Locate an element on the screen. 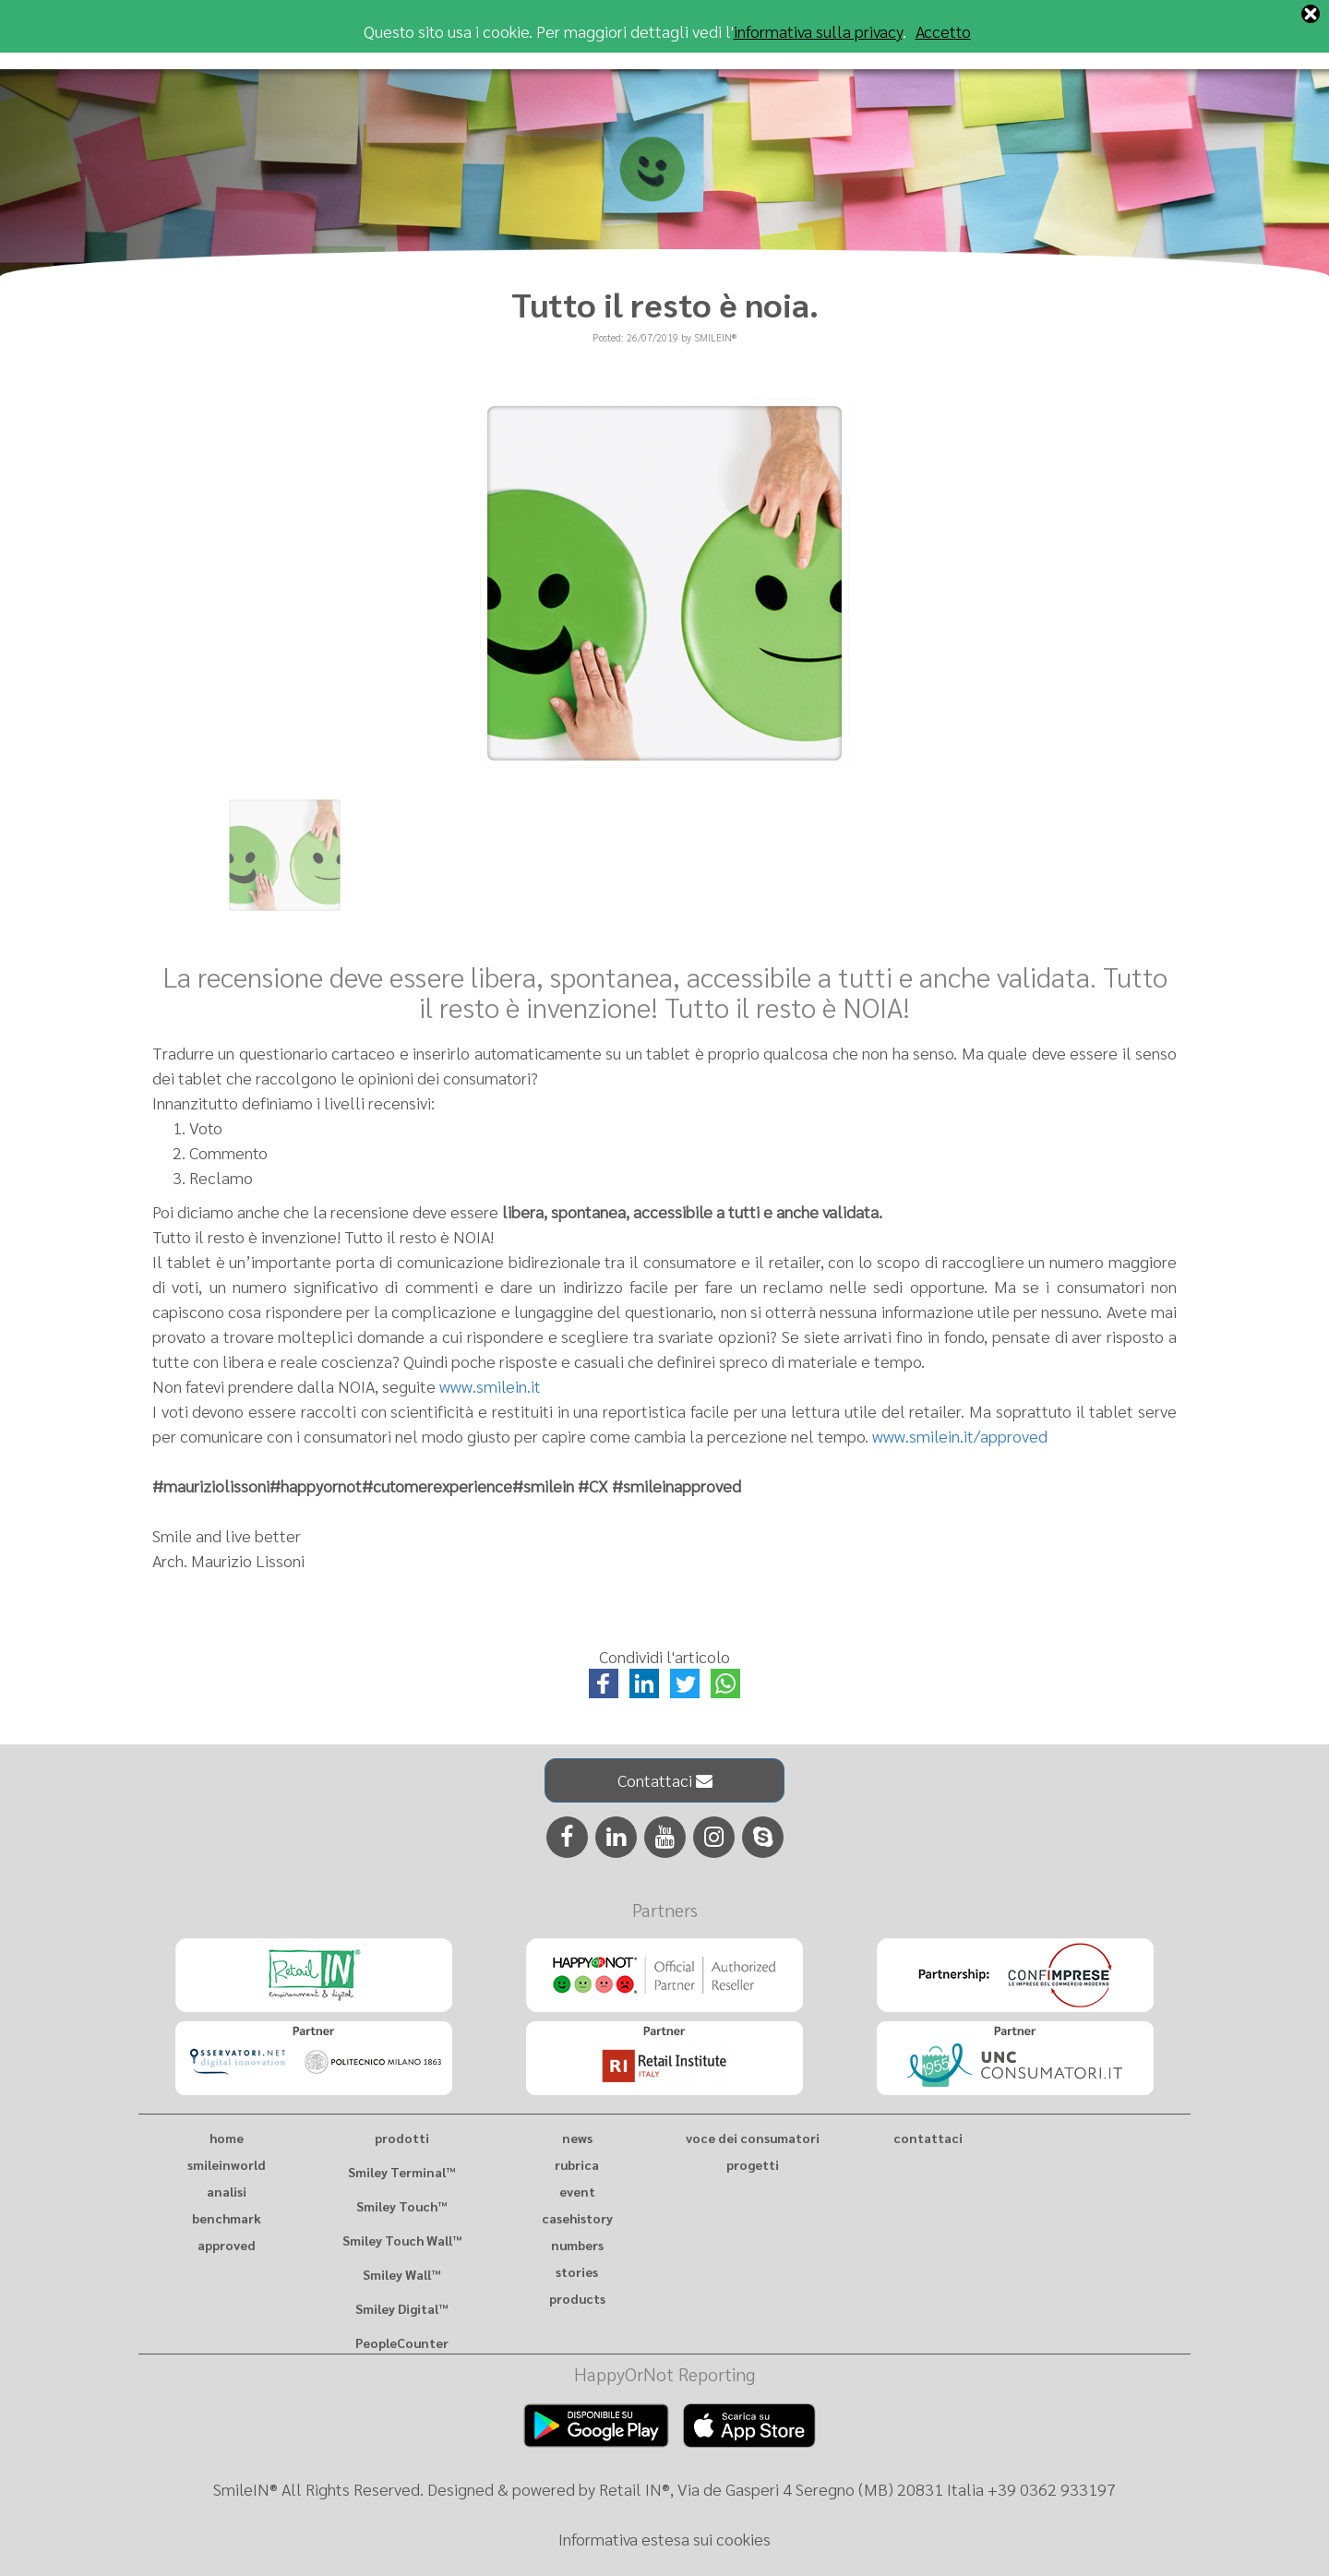  rubrica is located at coordinates (577, 2164).